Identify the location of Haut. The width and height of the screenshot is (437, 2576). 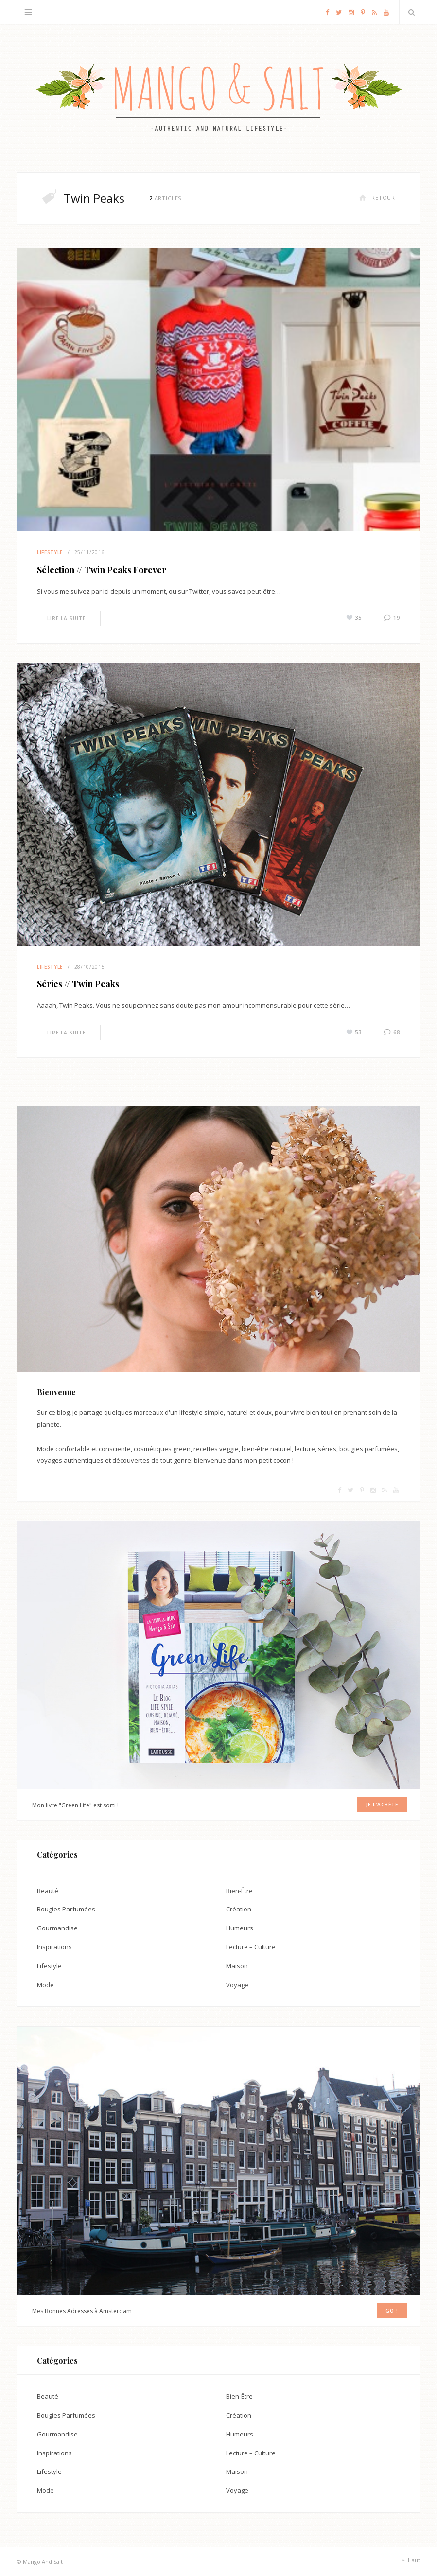
(410, 2560).